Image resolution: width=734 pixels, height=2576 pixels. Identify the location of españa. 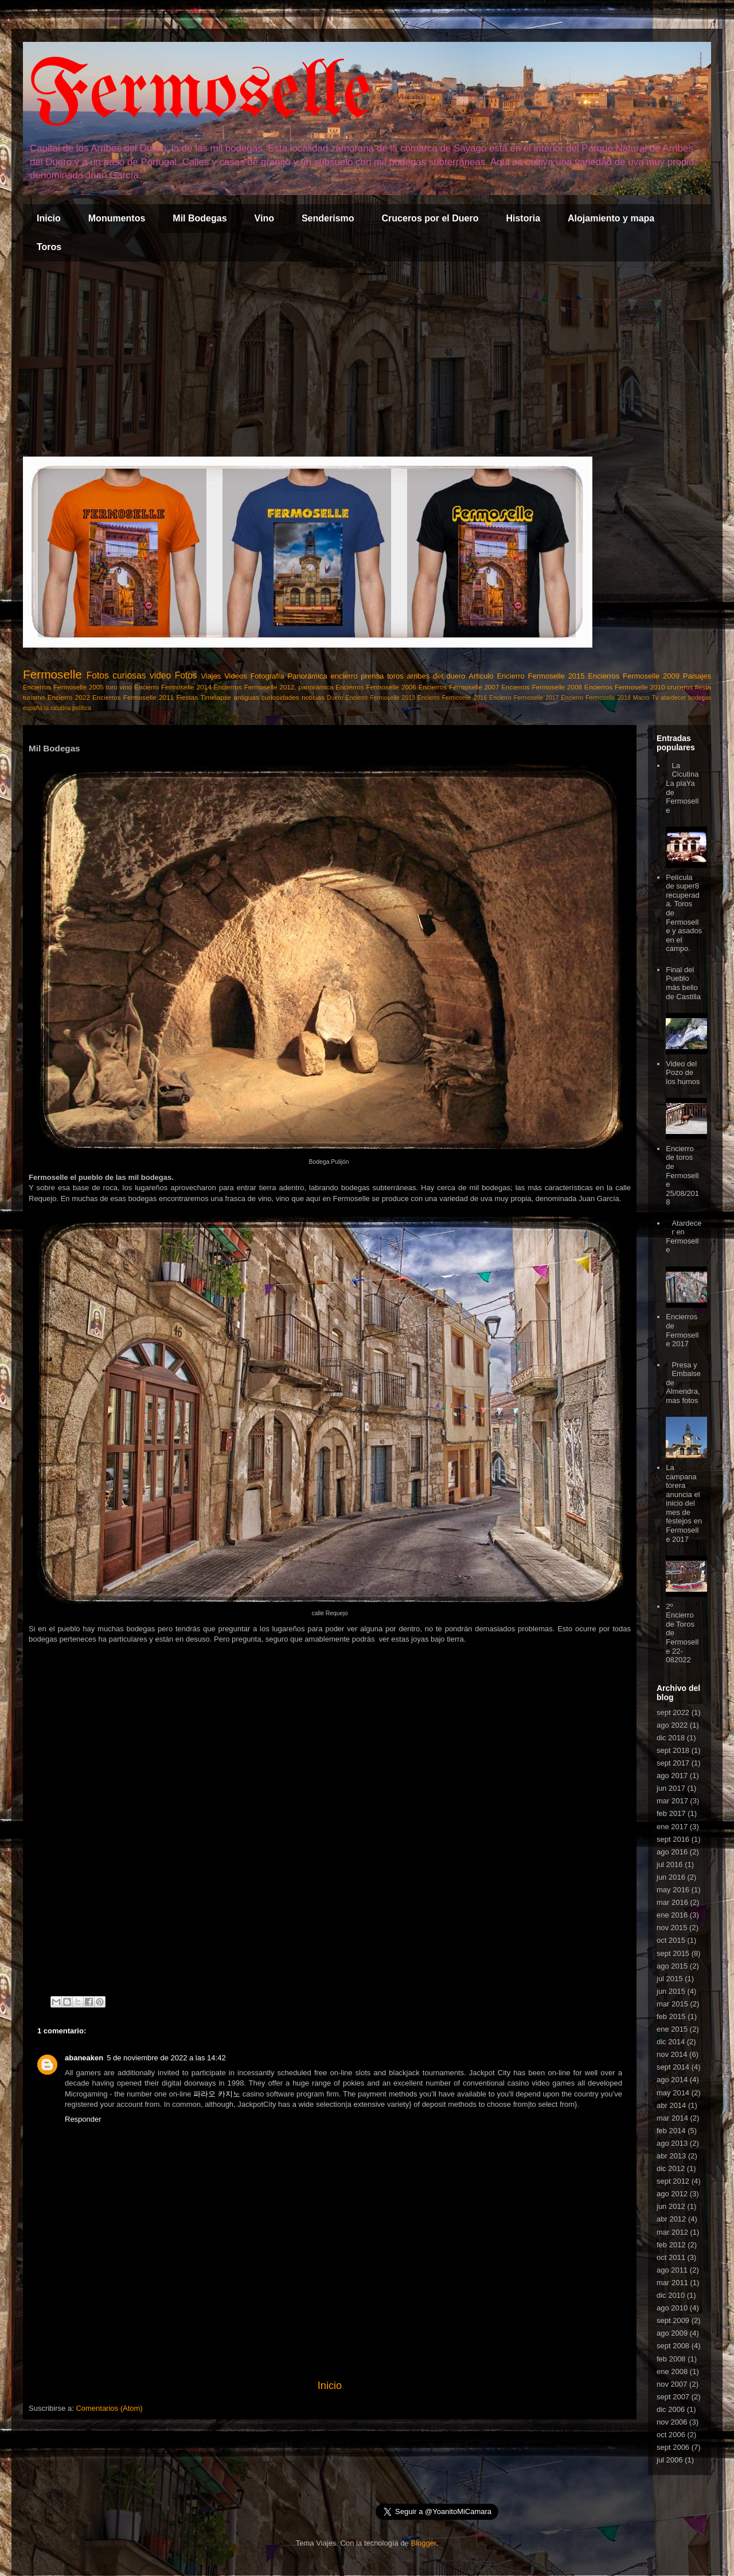
(32, 708).